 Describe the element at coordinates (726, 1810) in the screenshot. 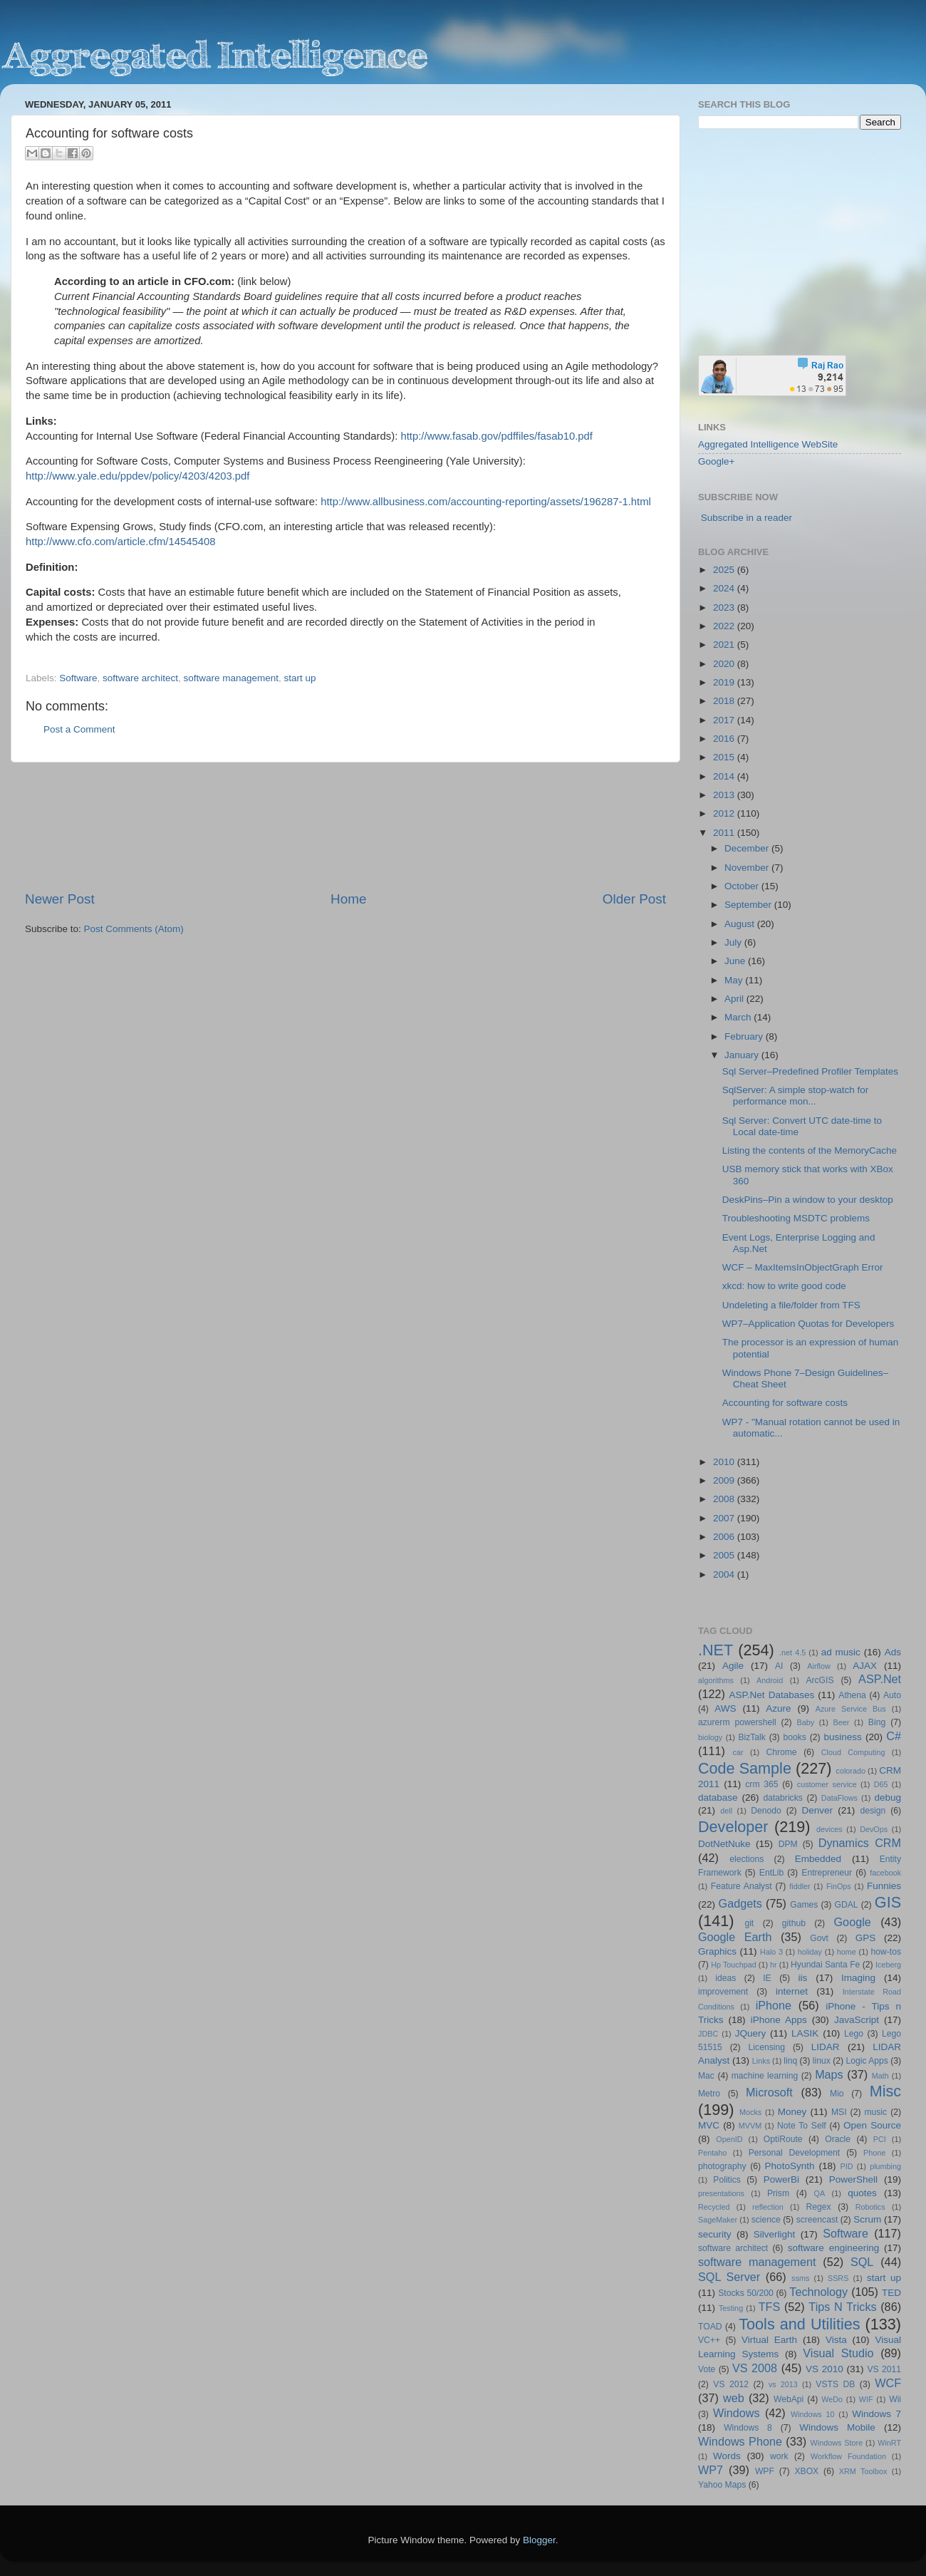

I see `dell` at that location.